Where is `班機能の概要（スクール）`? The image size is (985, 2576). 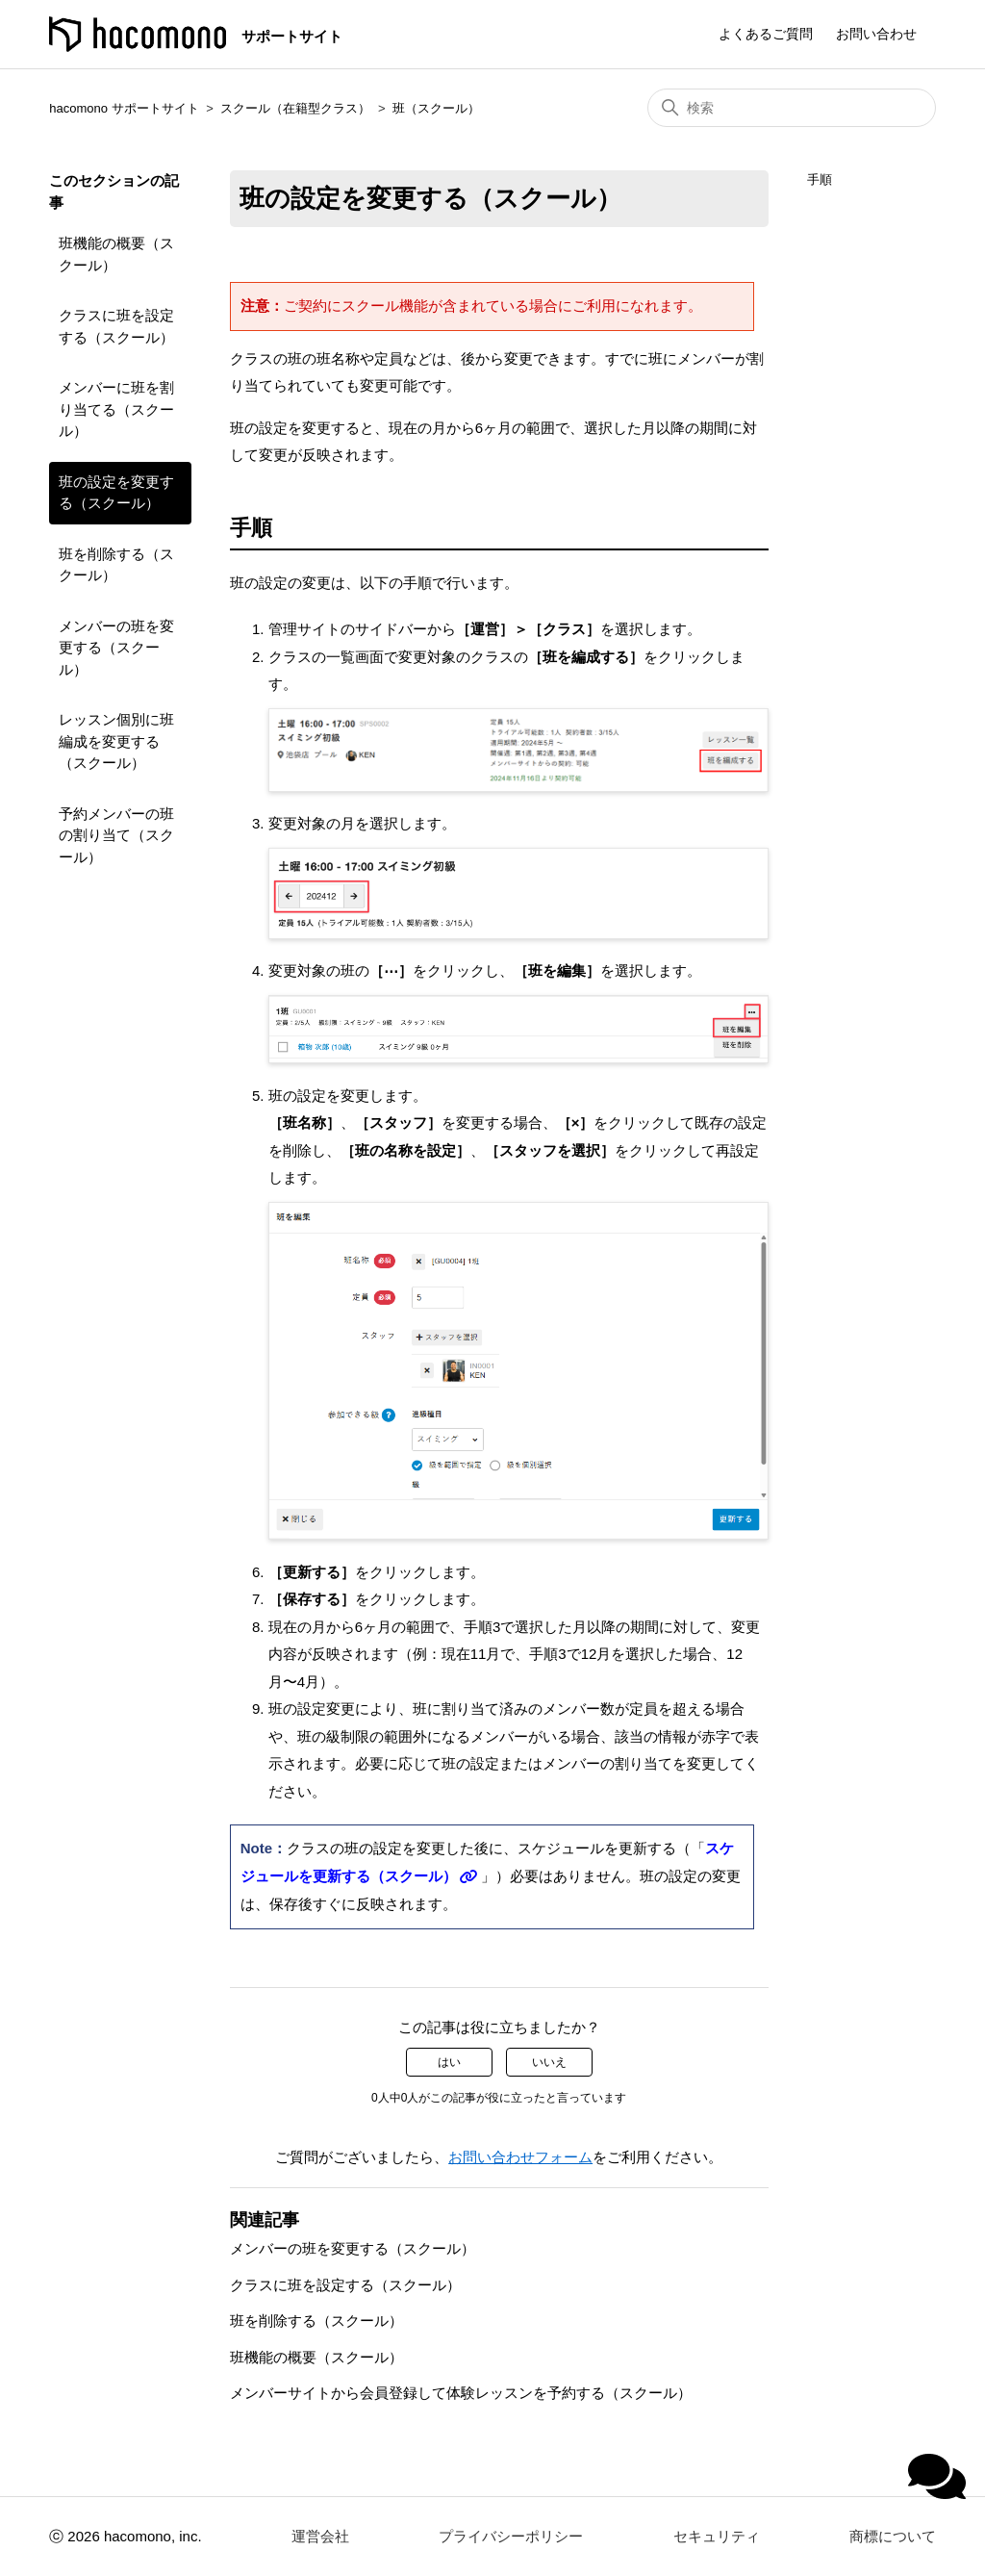
班機能の概要（スクール） is located at coordinates (116, 254).